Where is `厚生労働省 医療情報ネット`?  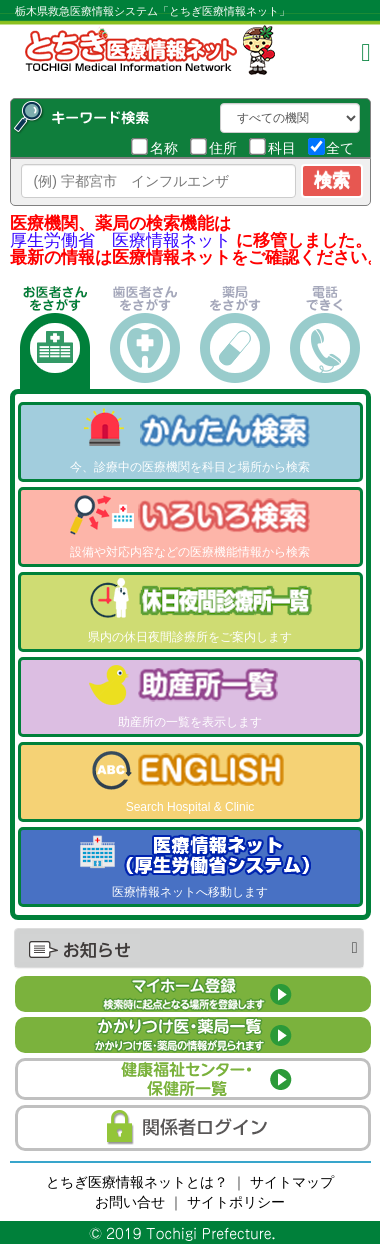 厚生労働省 医療情報ネット is located at coordinates (120, 240).